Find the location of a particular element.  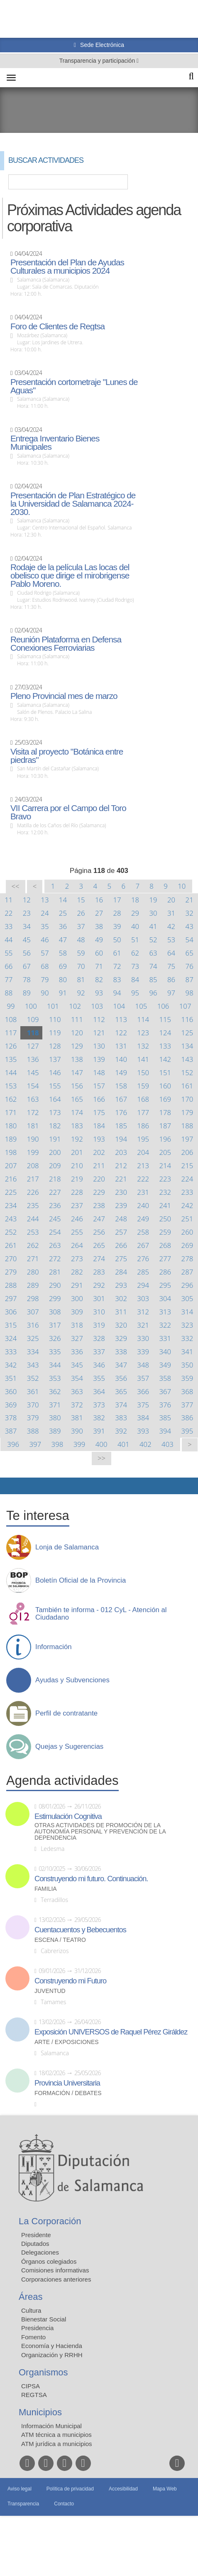

241 is located at coordinates (165, 1205).